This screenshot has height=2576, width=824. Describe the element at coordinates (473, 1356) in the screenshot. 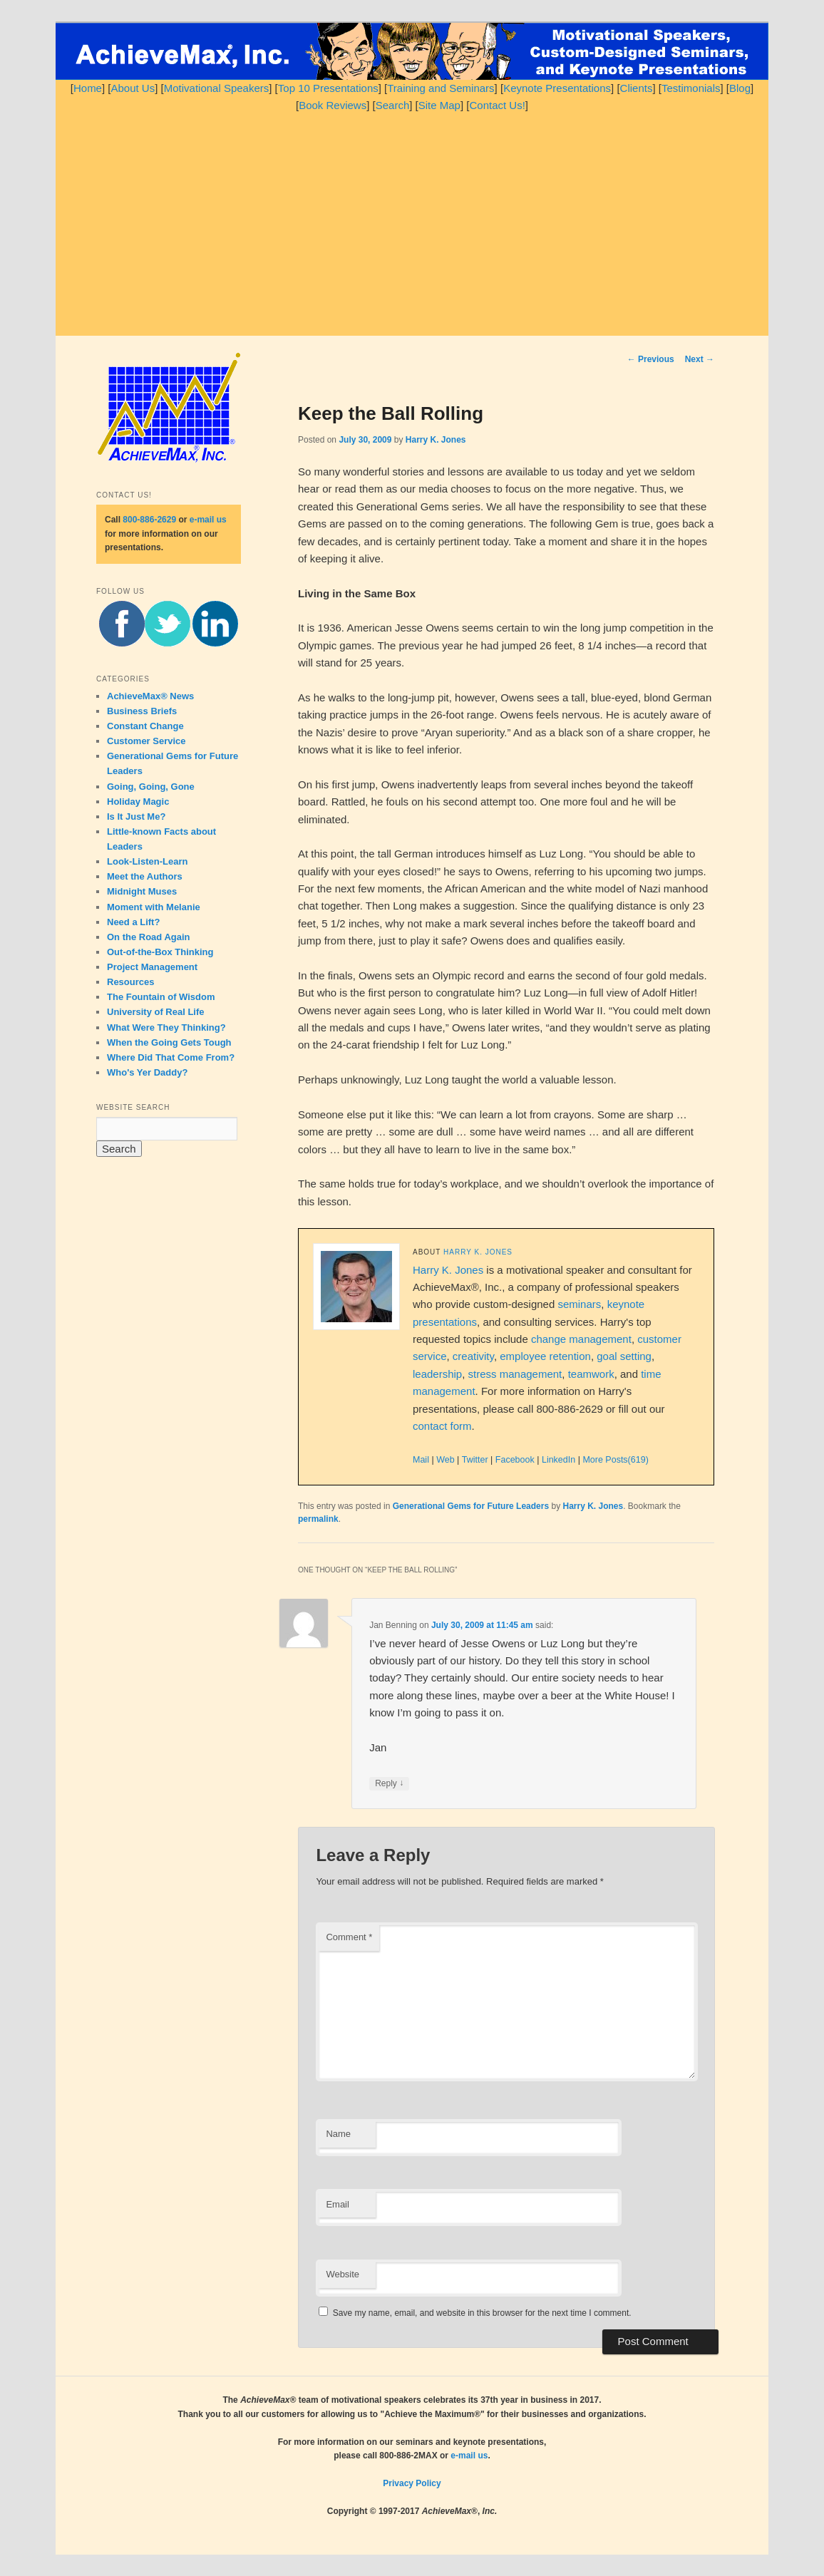

I see `creativity` at that location.